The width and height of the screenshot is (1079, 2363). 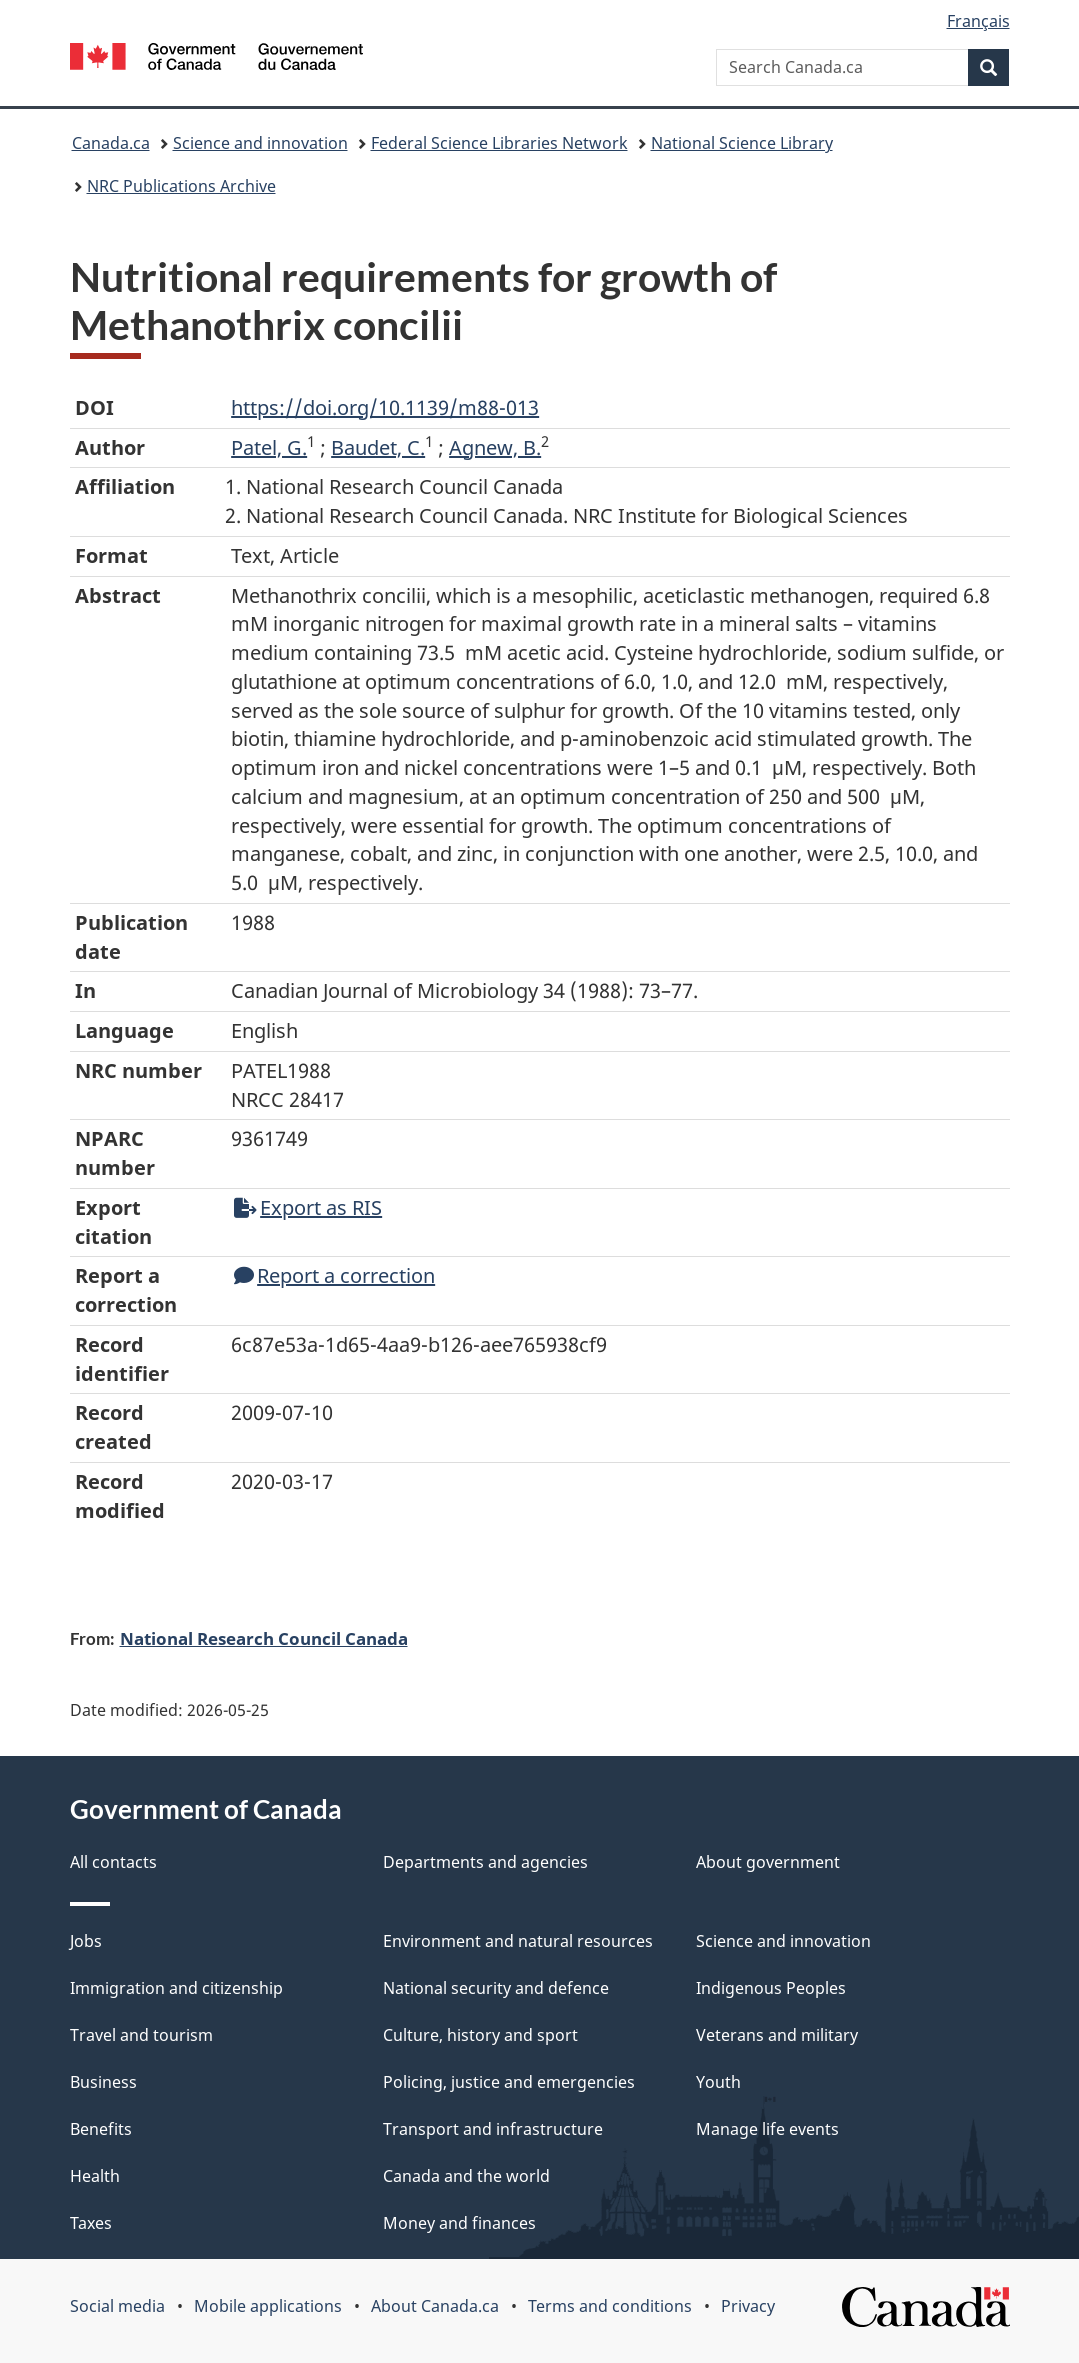 What do you see at coordinates (111, 143) in the screenshot?
I see `Canada.ca` at bounding box center [111, 143].